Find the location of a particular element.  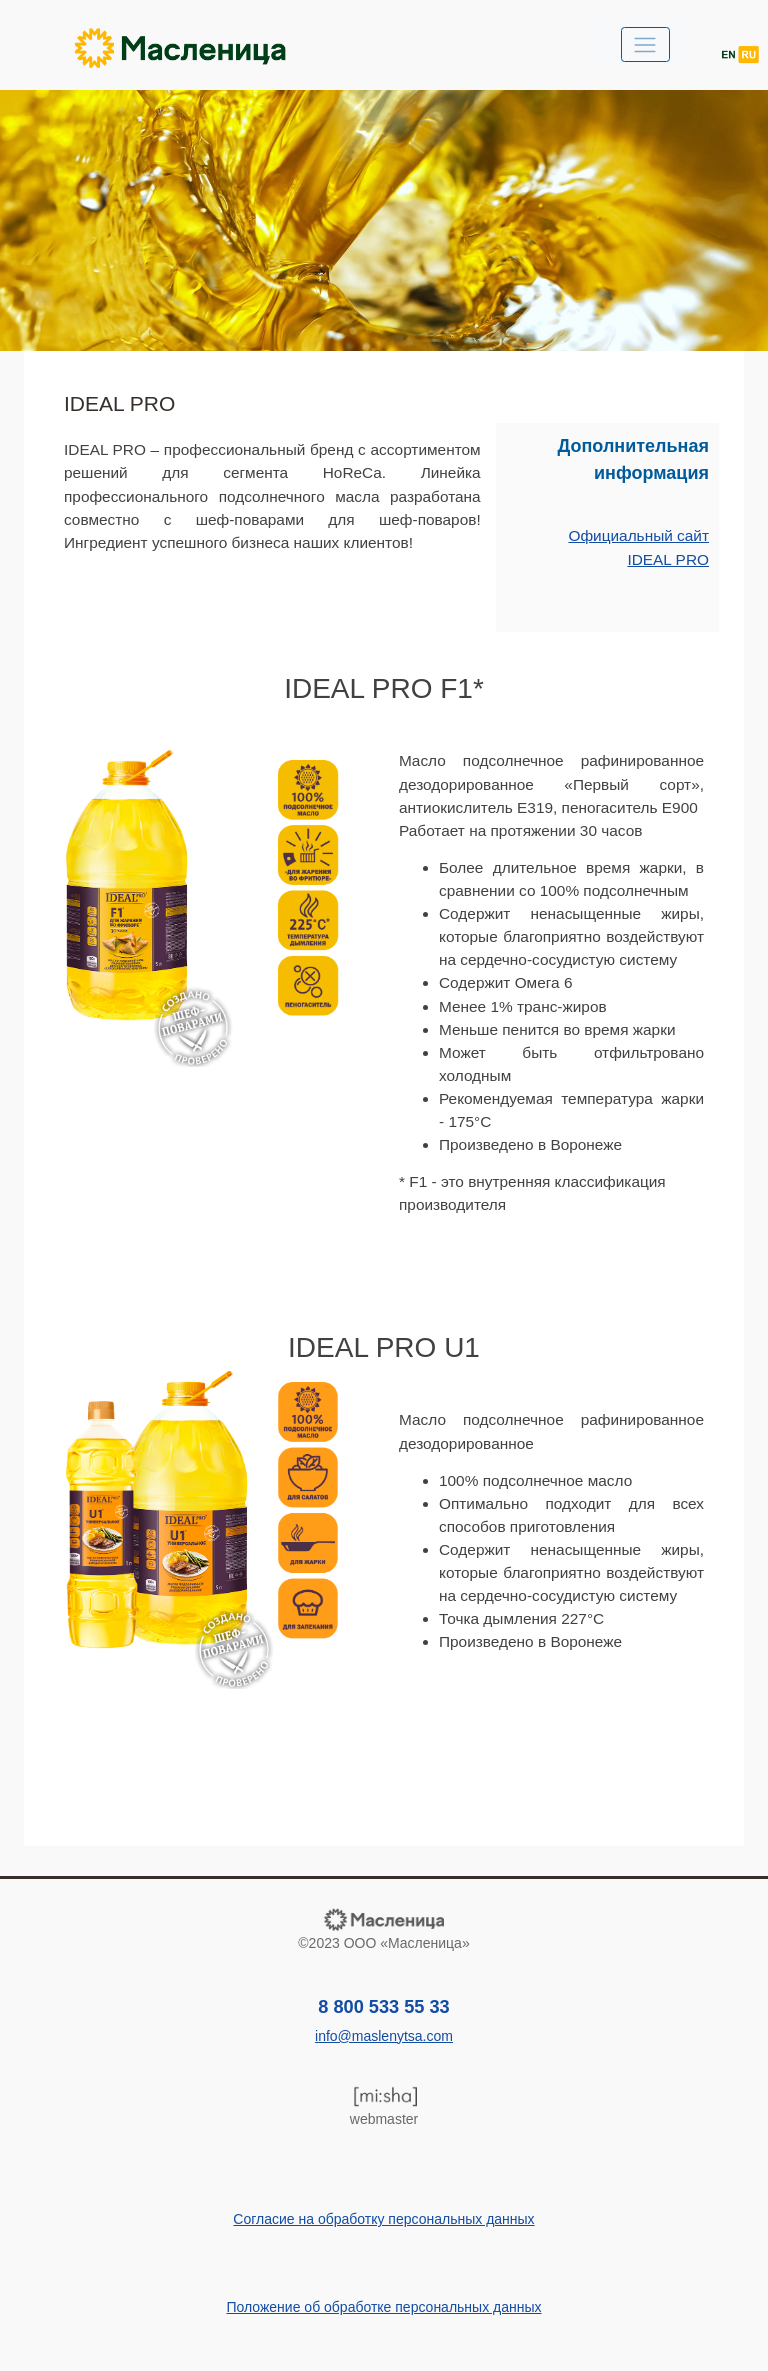

Положение об обработке персональных данных is located at coordinates (383, 2307).